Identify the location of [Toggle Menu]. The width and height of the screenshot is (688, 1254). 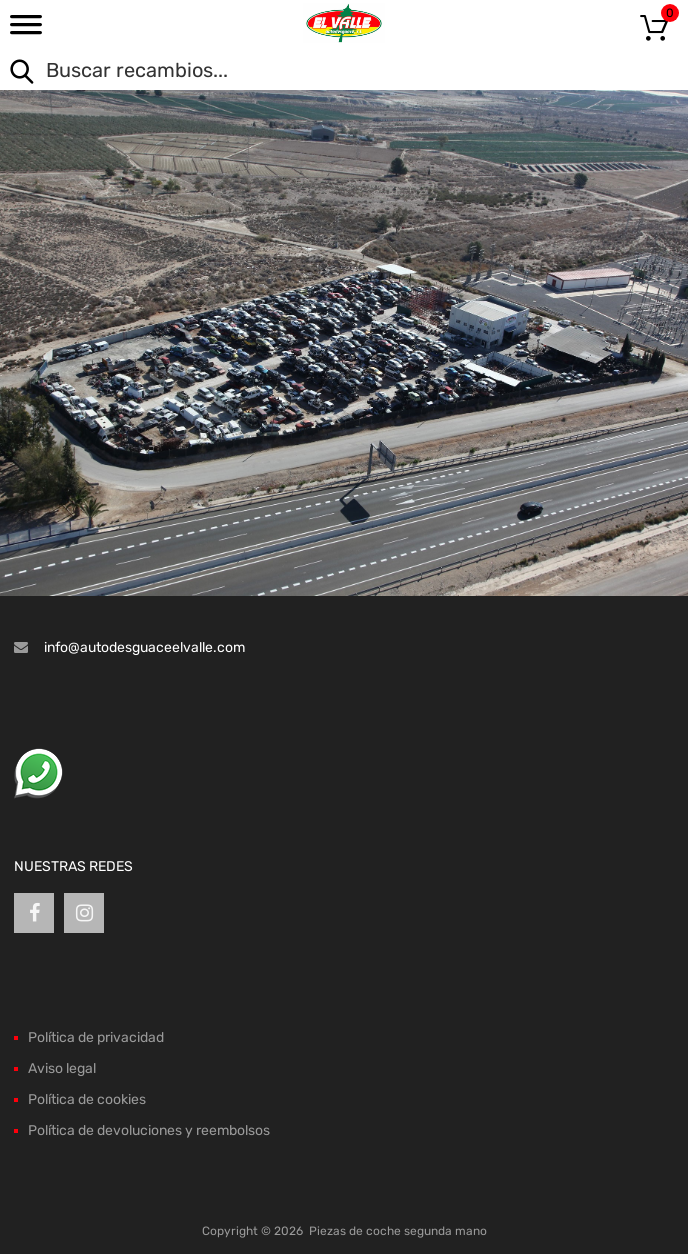
(26, 31).